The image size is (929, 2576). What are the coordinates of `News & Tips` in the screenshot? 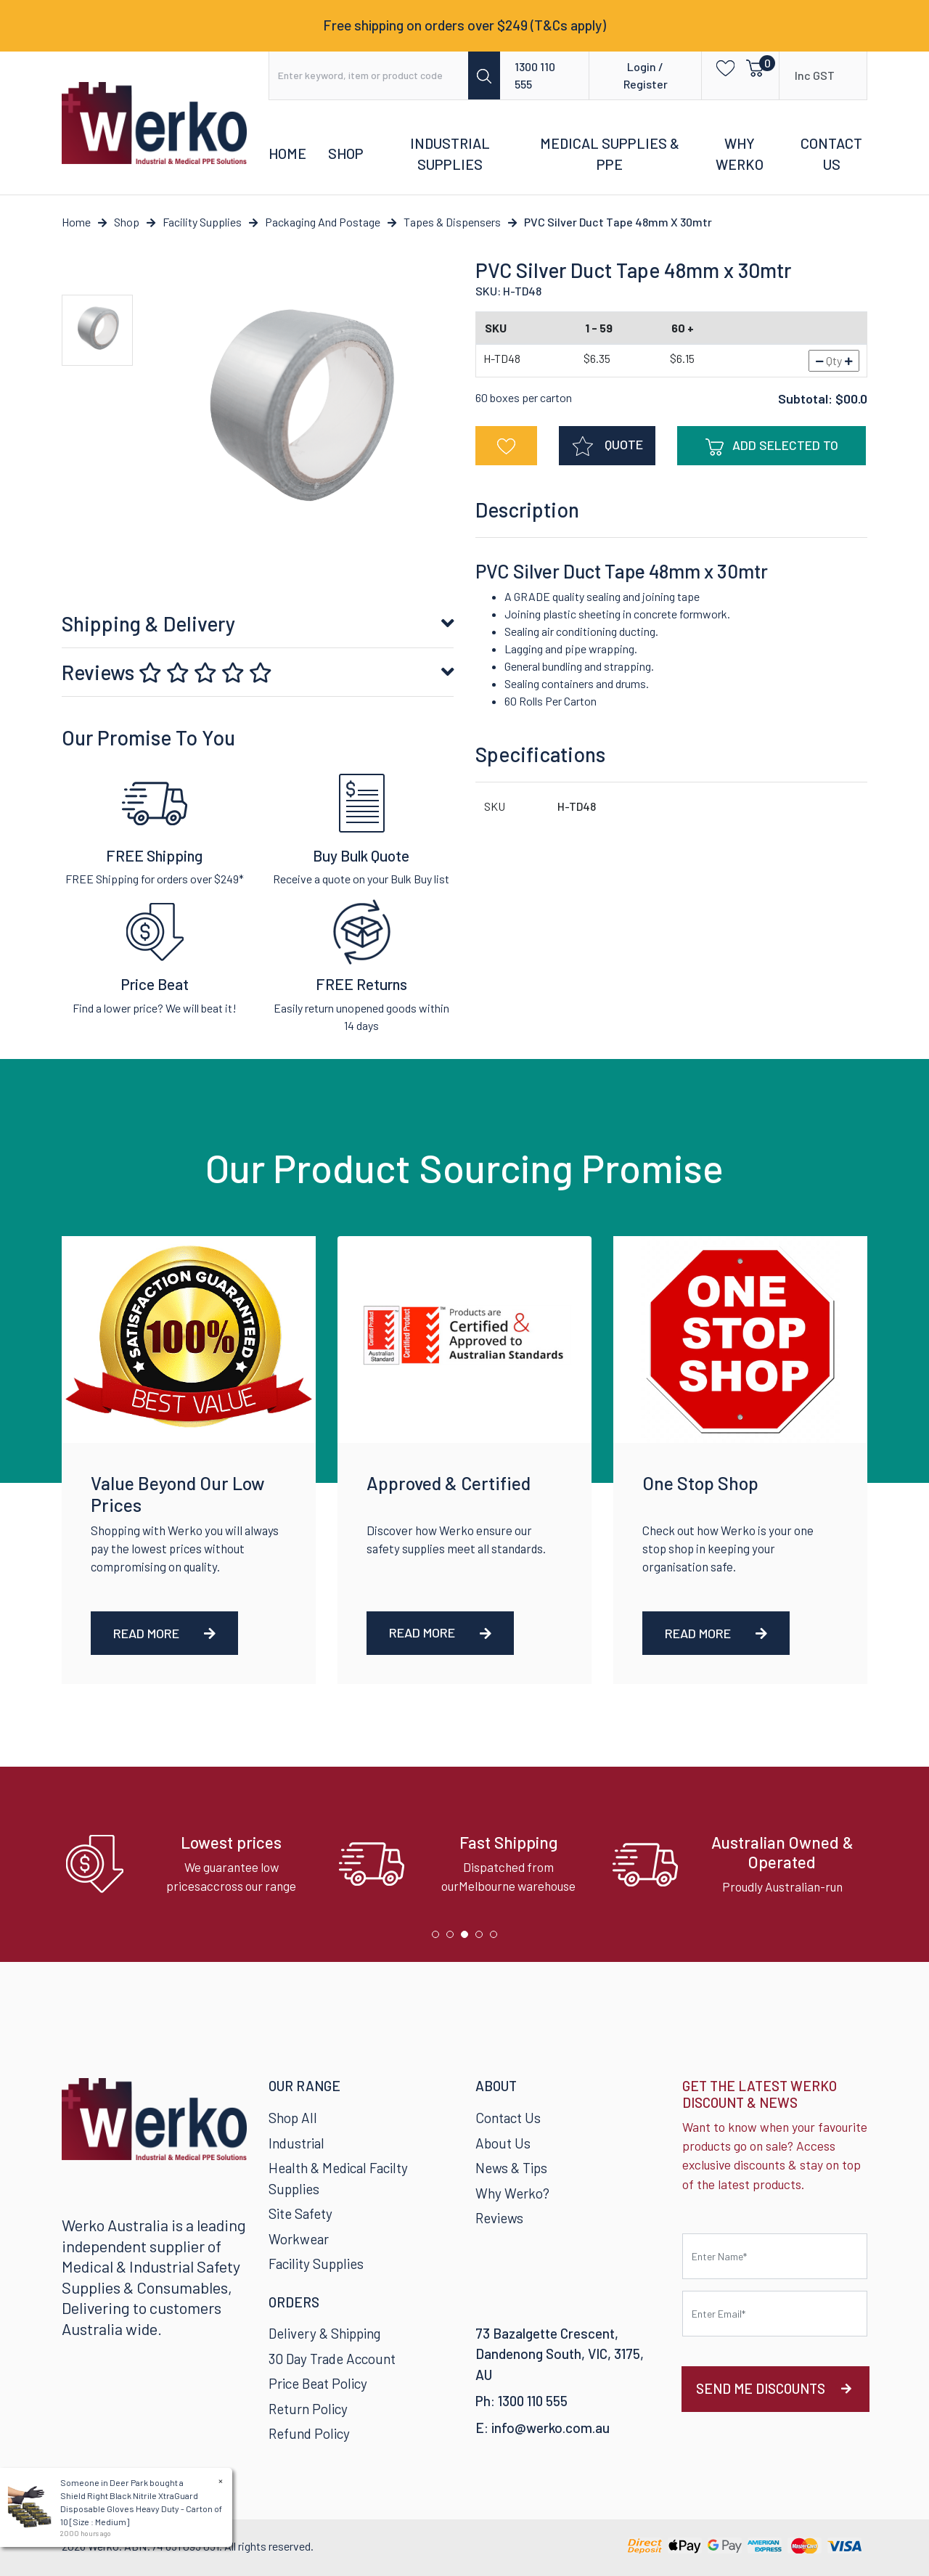 It's located at (511, 2167).